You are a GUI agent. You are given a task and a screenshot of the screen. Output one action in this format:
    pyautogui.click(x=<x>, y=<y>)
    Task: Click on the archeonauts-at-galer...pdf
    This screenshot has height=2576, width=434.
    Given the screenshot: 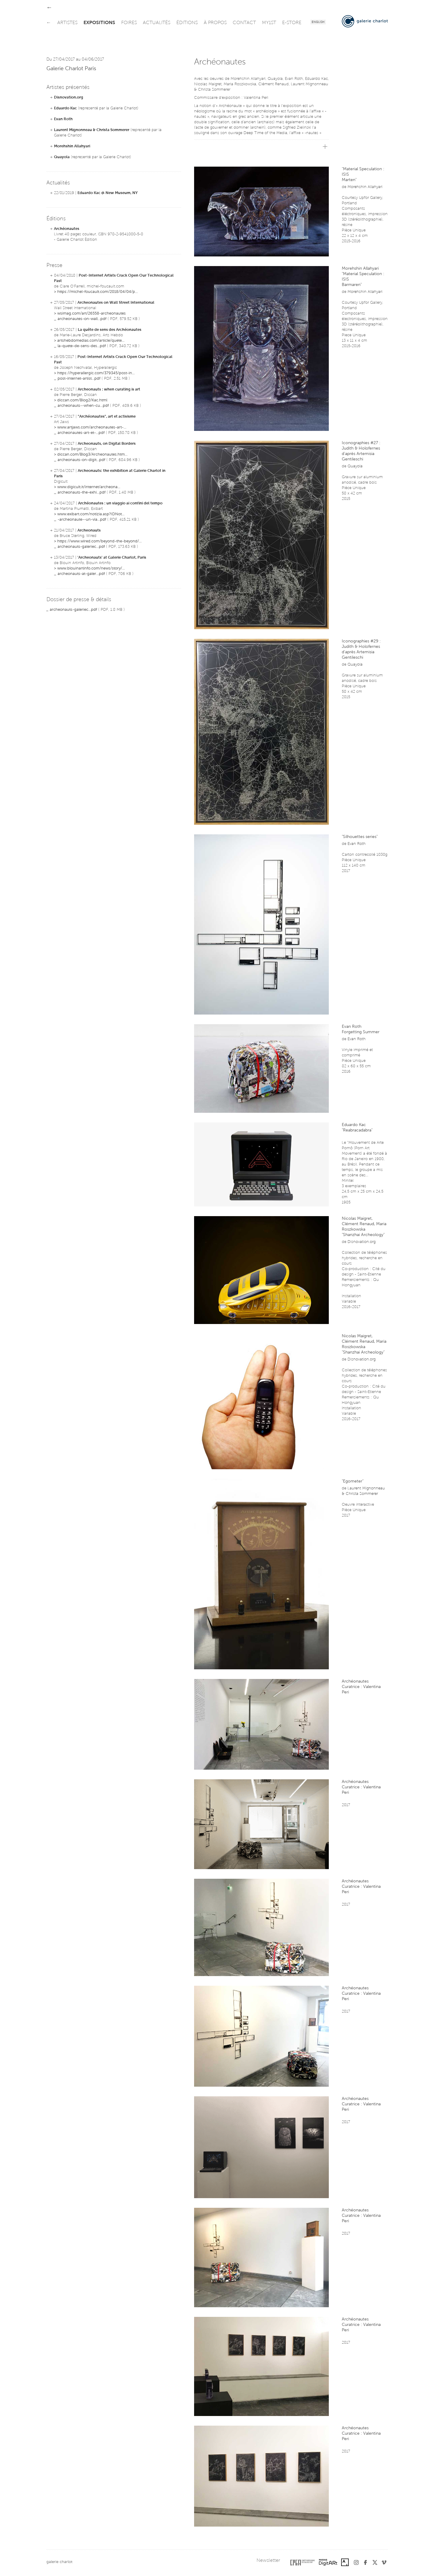 What is the action you would take?
    pyautogui.click(x=81, y=574)
    